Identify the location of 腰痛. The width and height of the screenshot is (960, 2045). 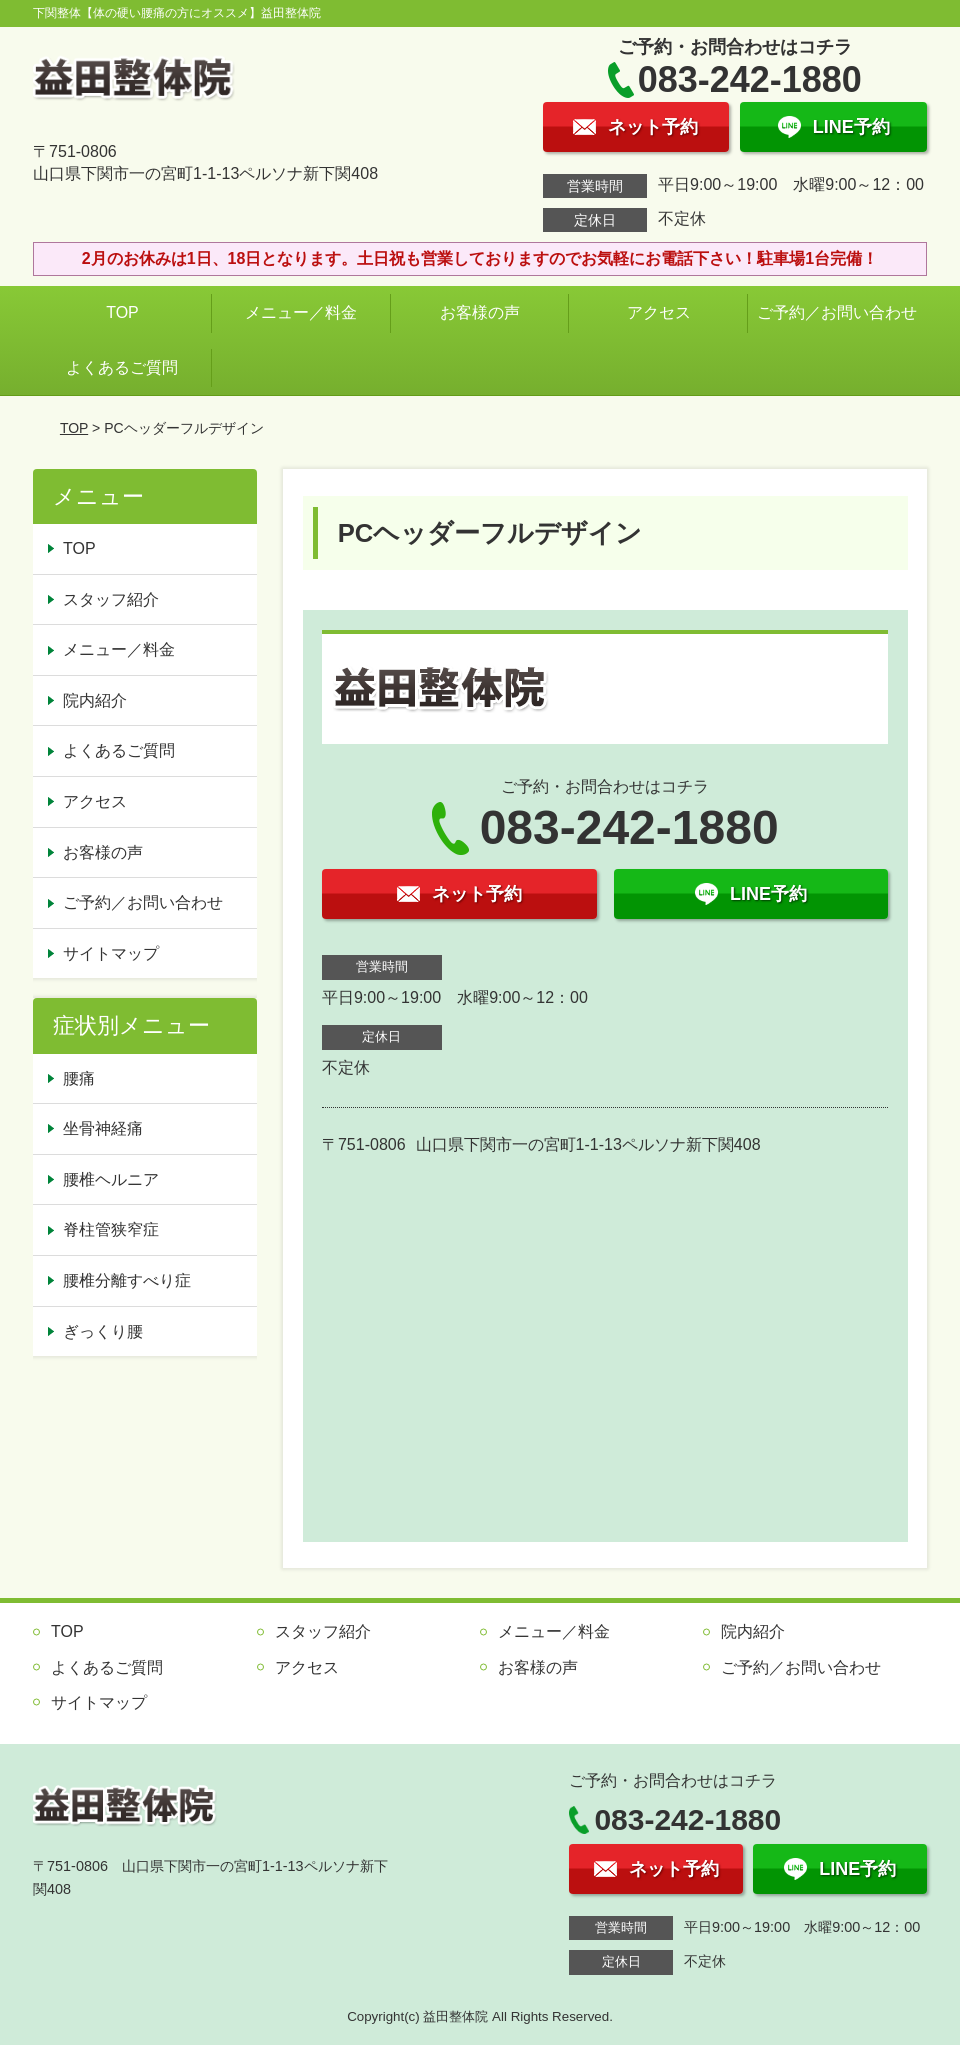
(79, 1078).